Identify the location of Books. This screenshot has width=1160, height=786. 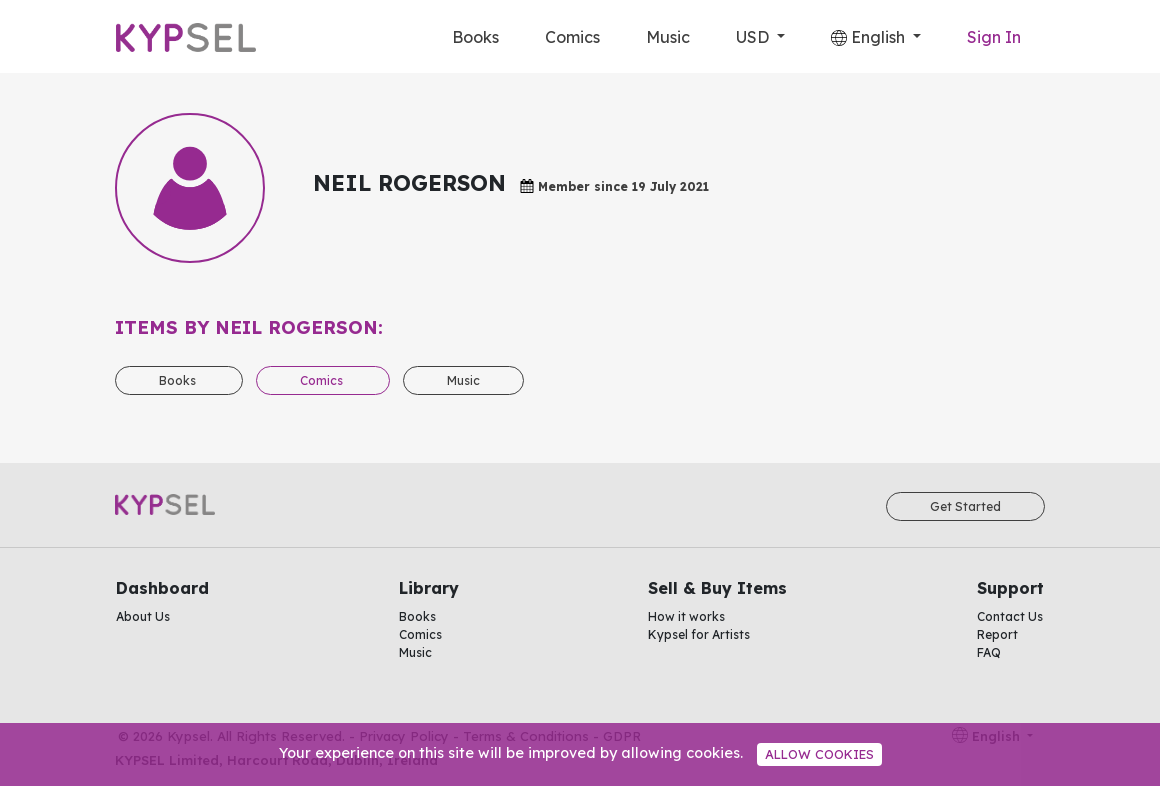
(475, 37).